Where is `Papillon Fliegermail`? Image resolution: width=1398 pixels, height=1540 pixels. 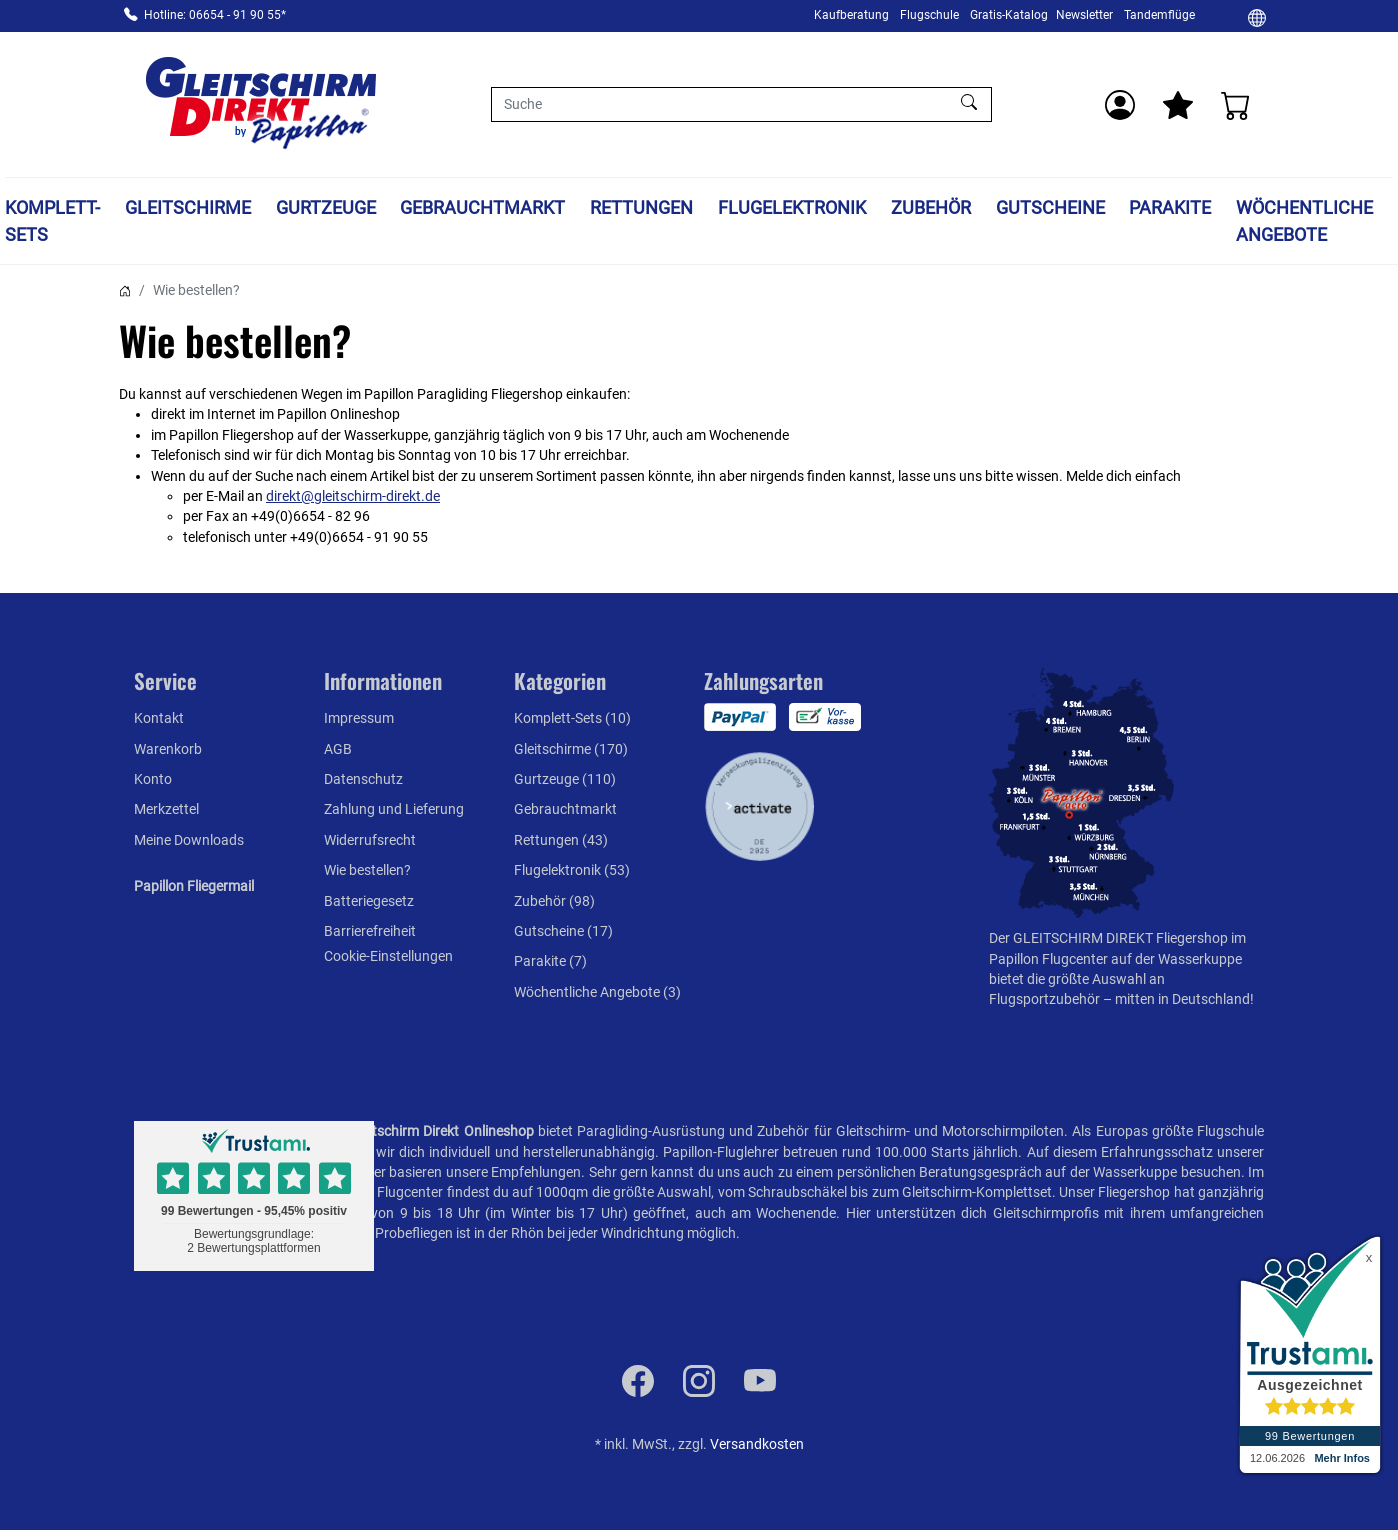
Papillon Fliegermail is located at coordinates (194, 886).